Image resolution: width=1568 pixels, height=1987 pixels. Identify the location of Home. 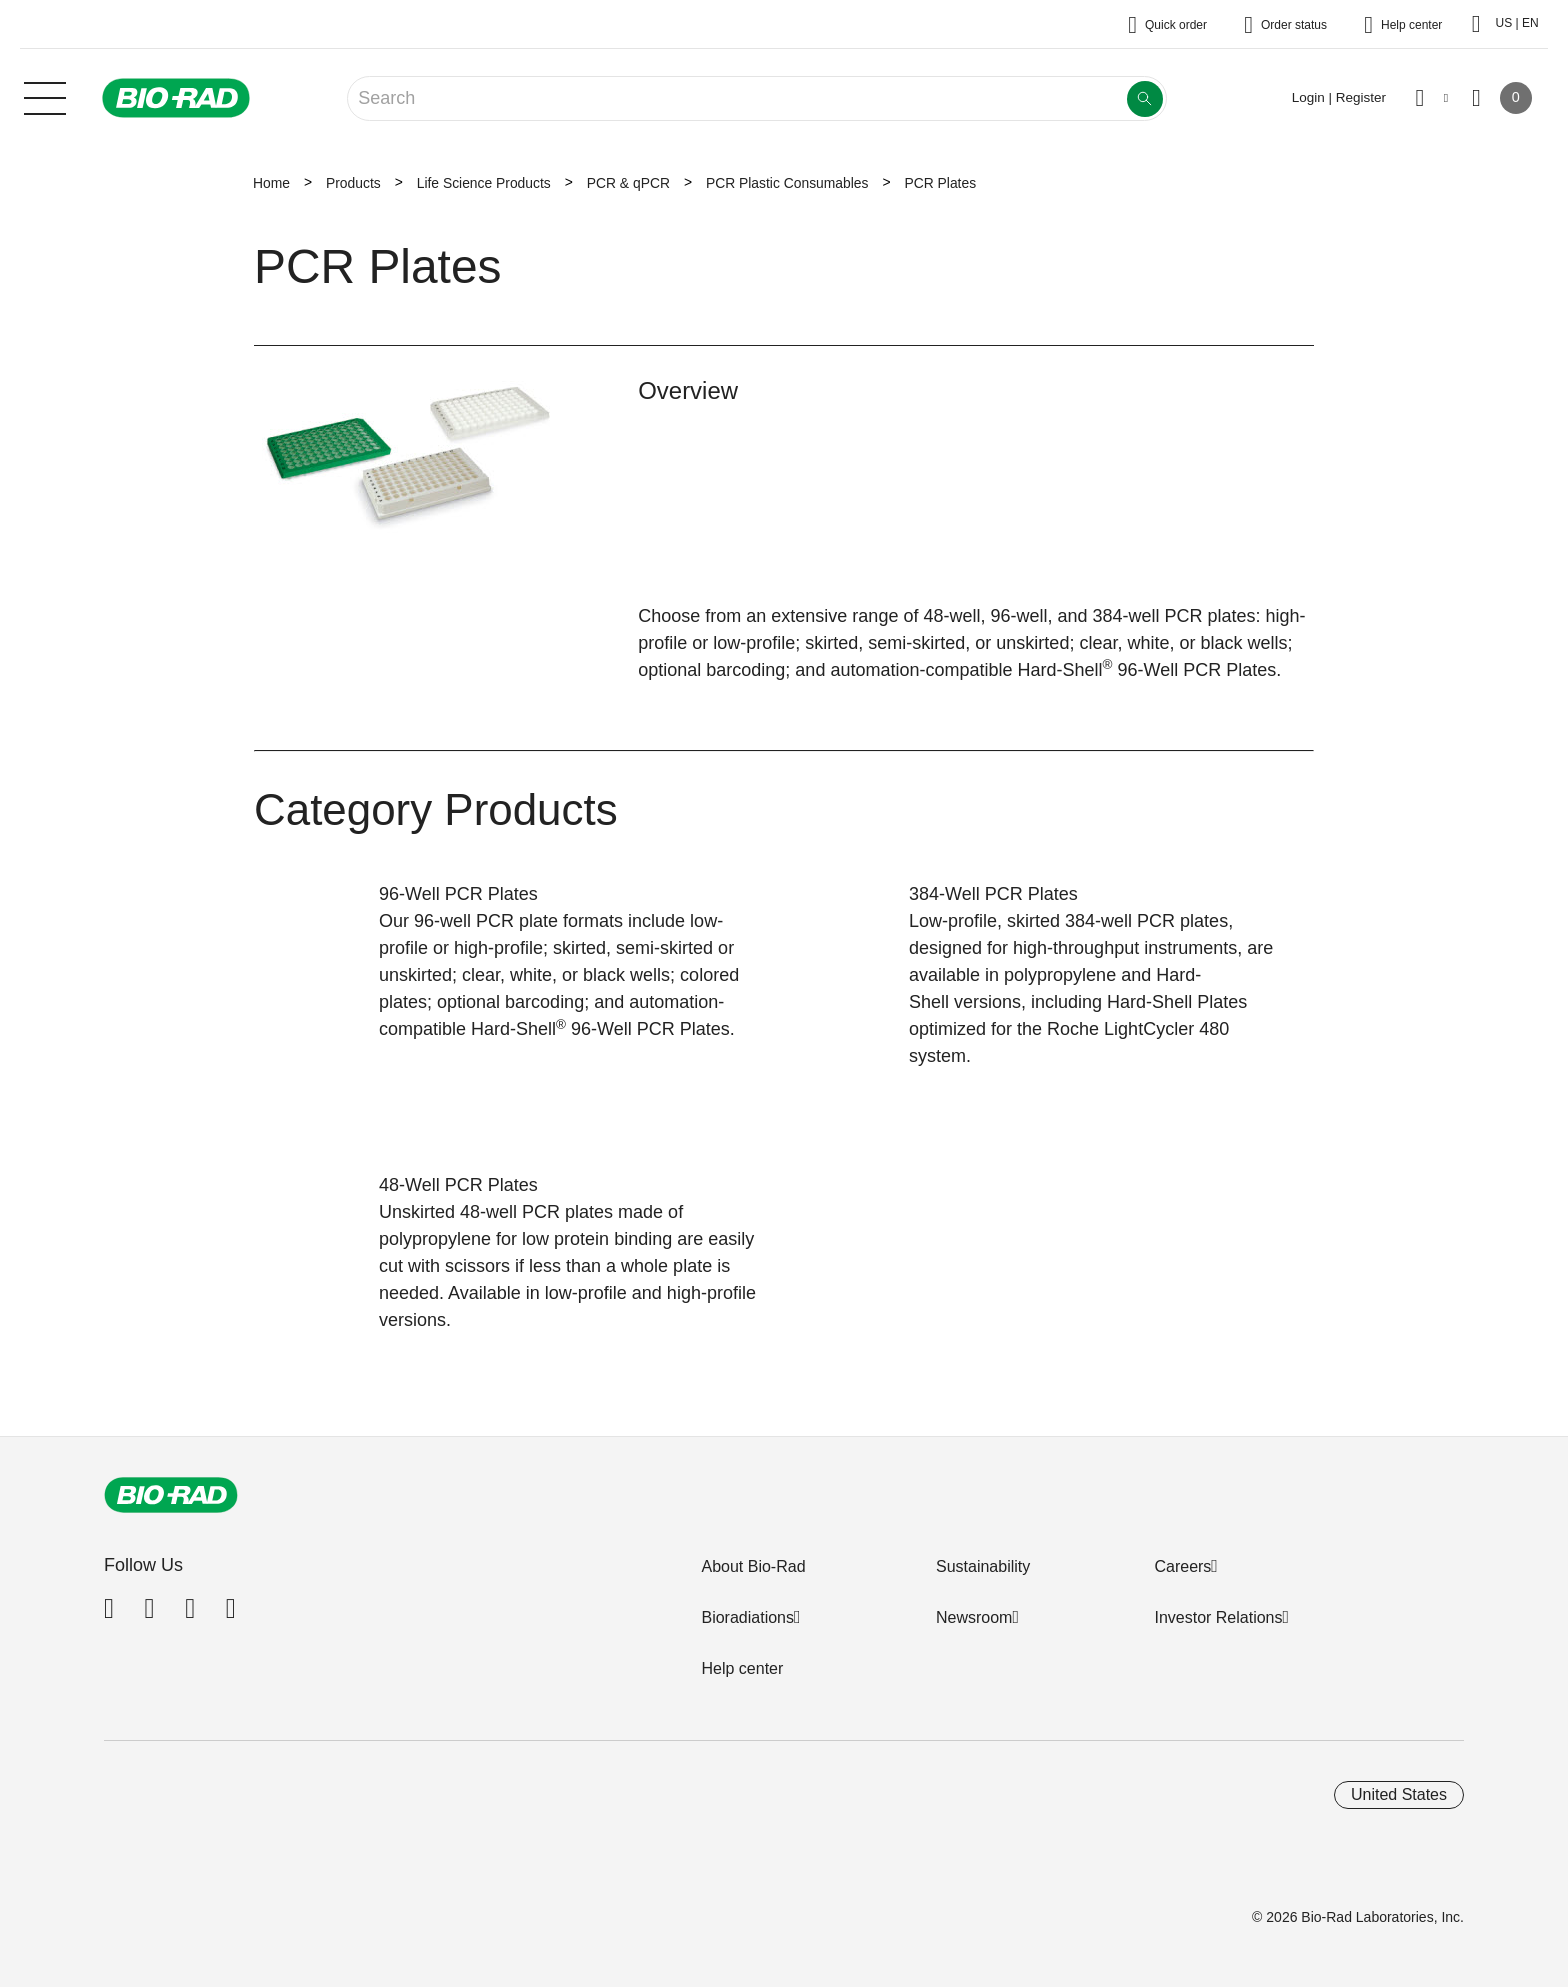
(271, 183).